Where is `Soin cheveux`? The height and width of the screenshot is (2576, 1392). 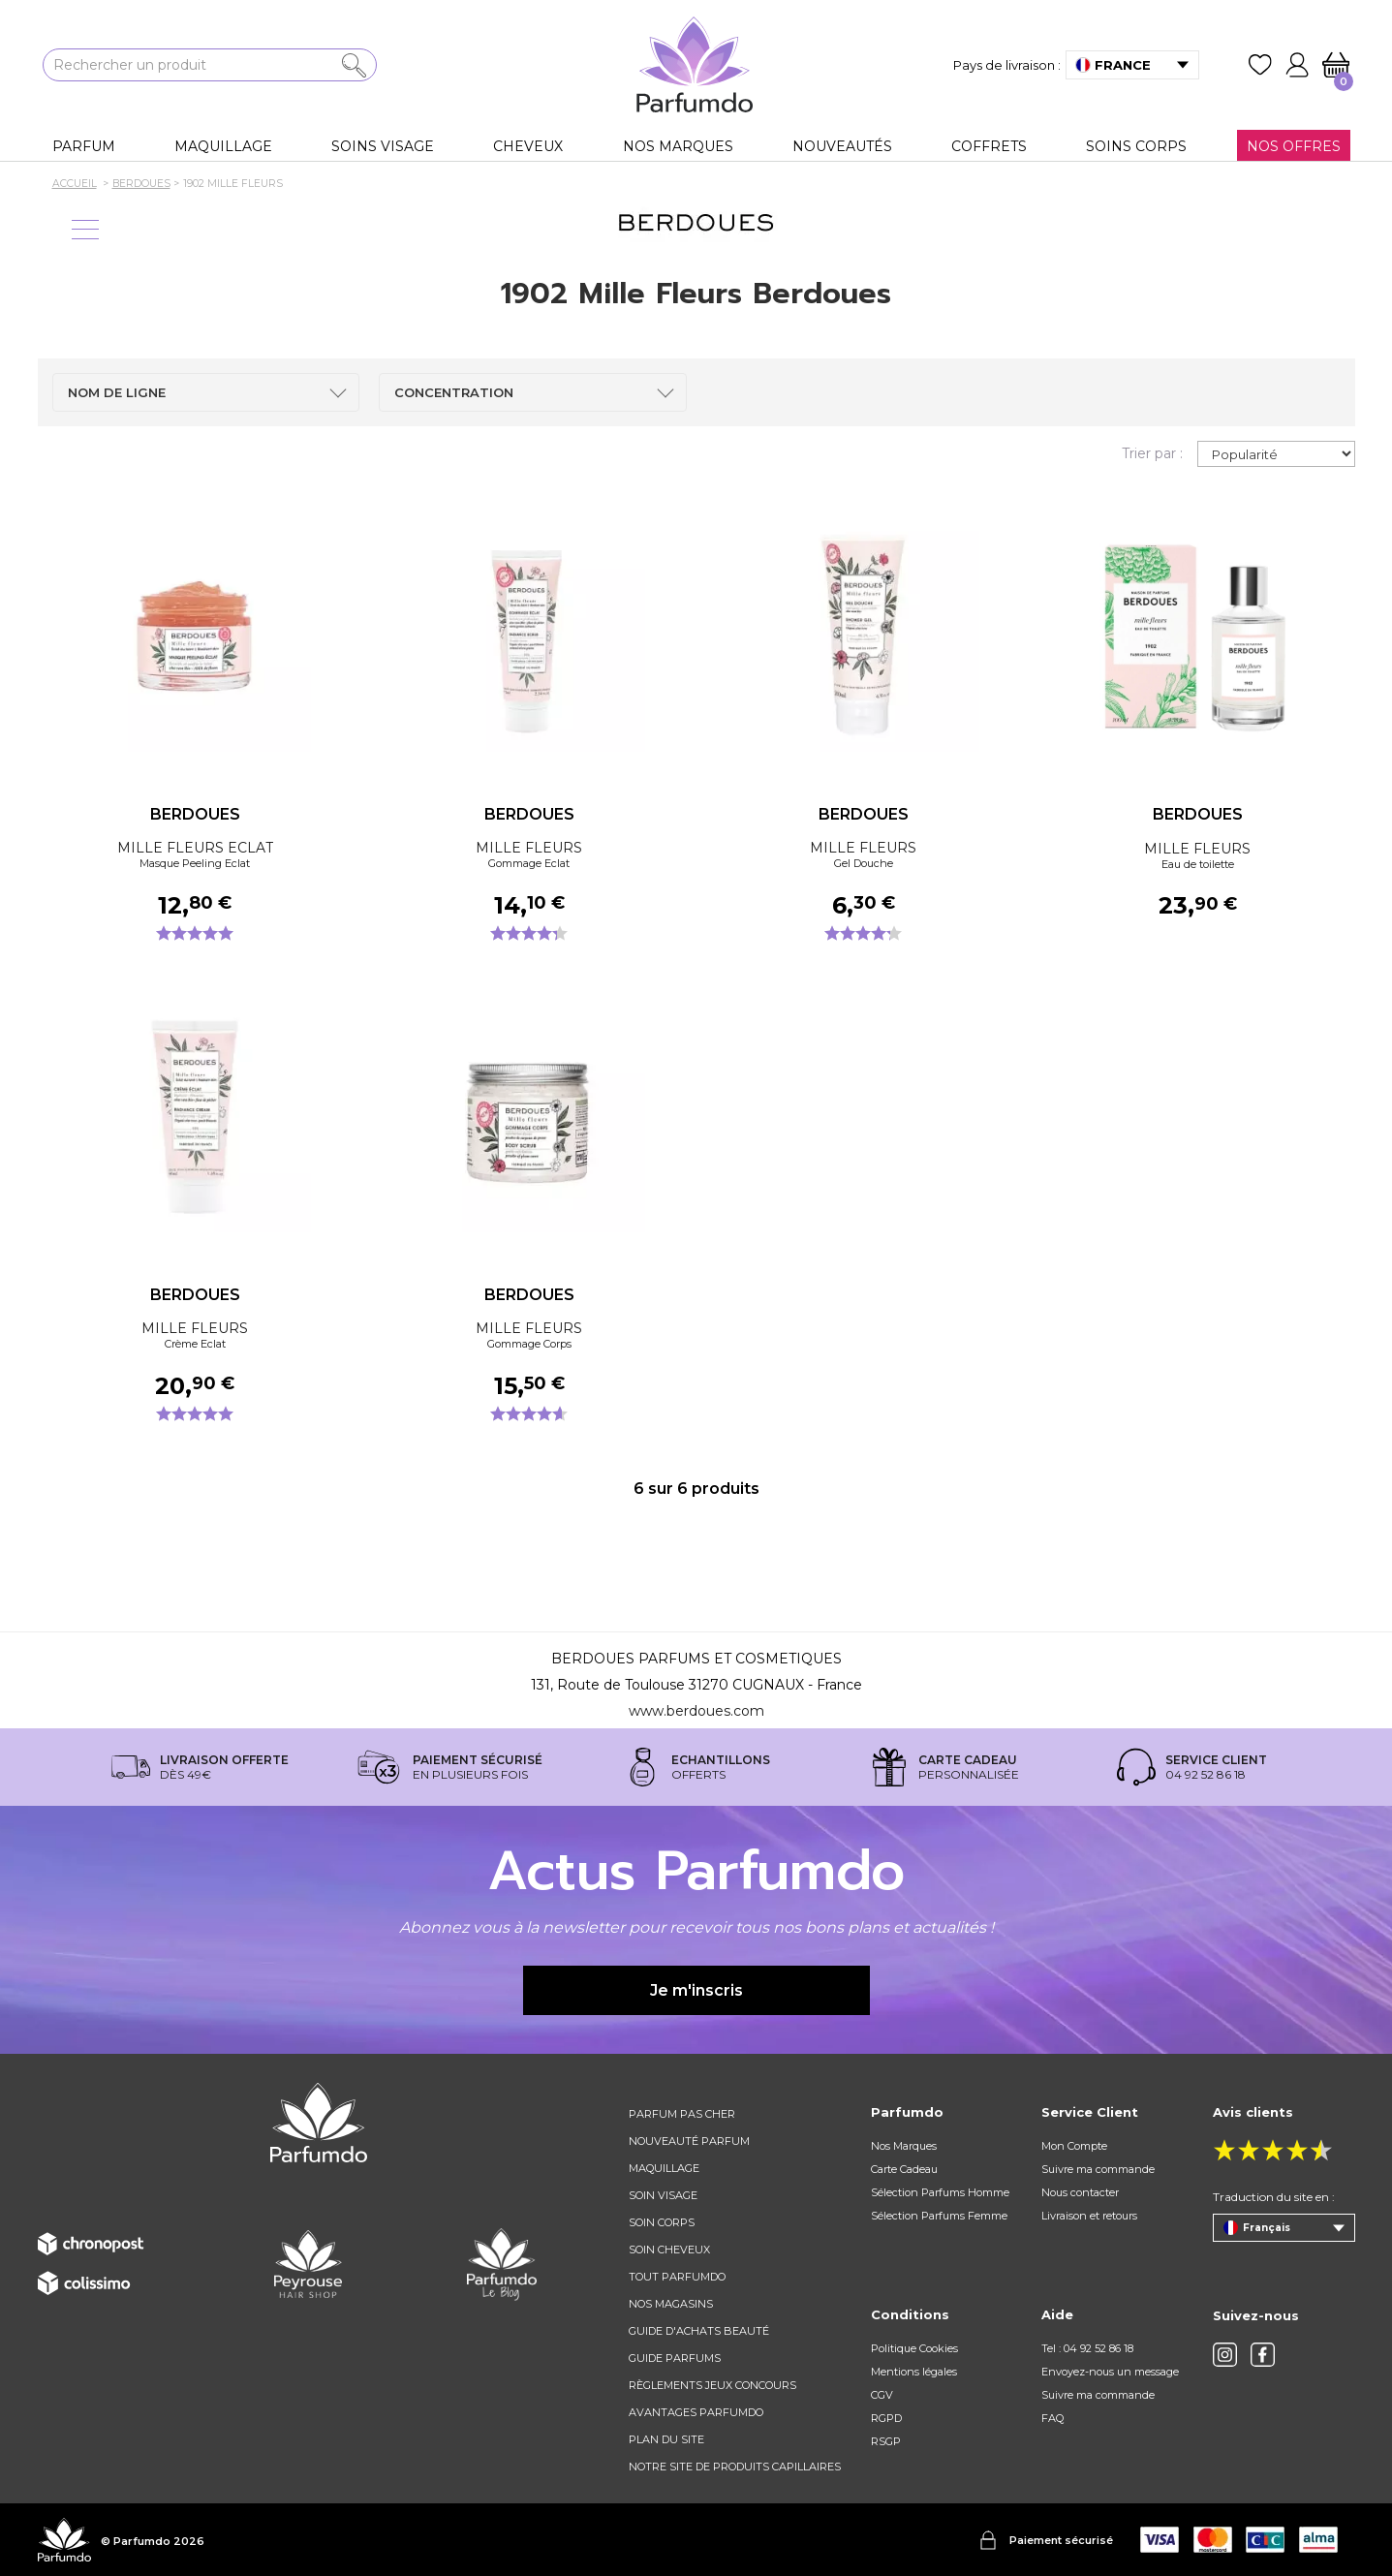
Soin cheveux is located at coordinates (669, 2249).